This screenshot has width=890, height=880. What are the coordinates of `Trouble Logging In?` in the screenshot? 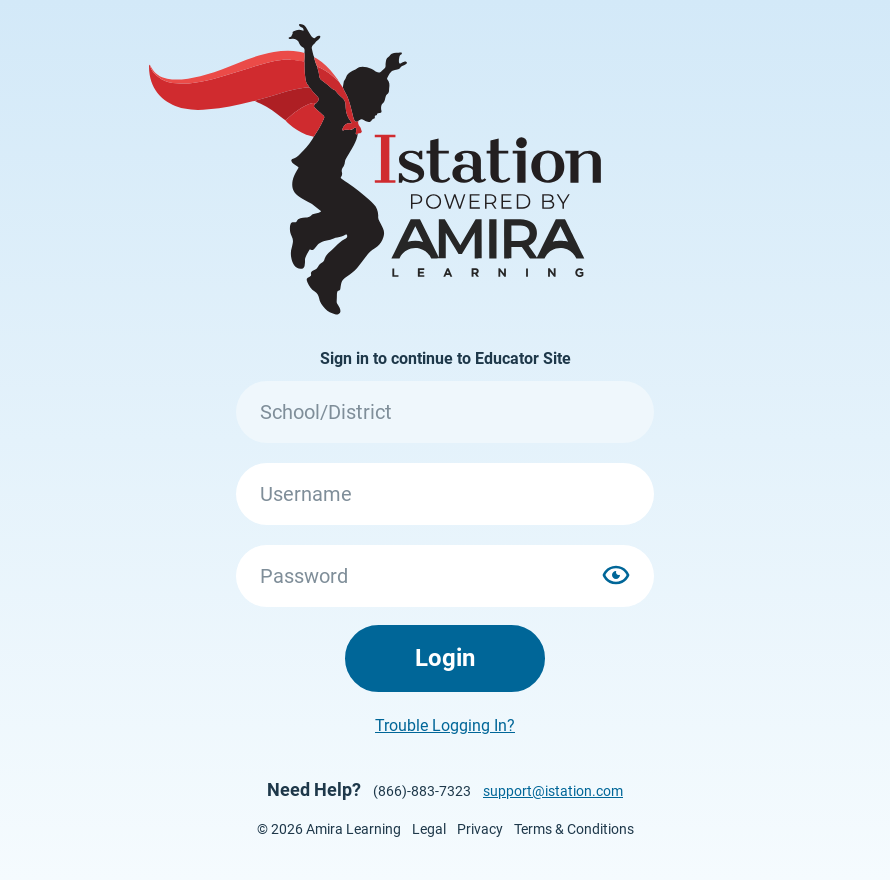 It's located at (445, 725).